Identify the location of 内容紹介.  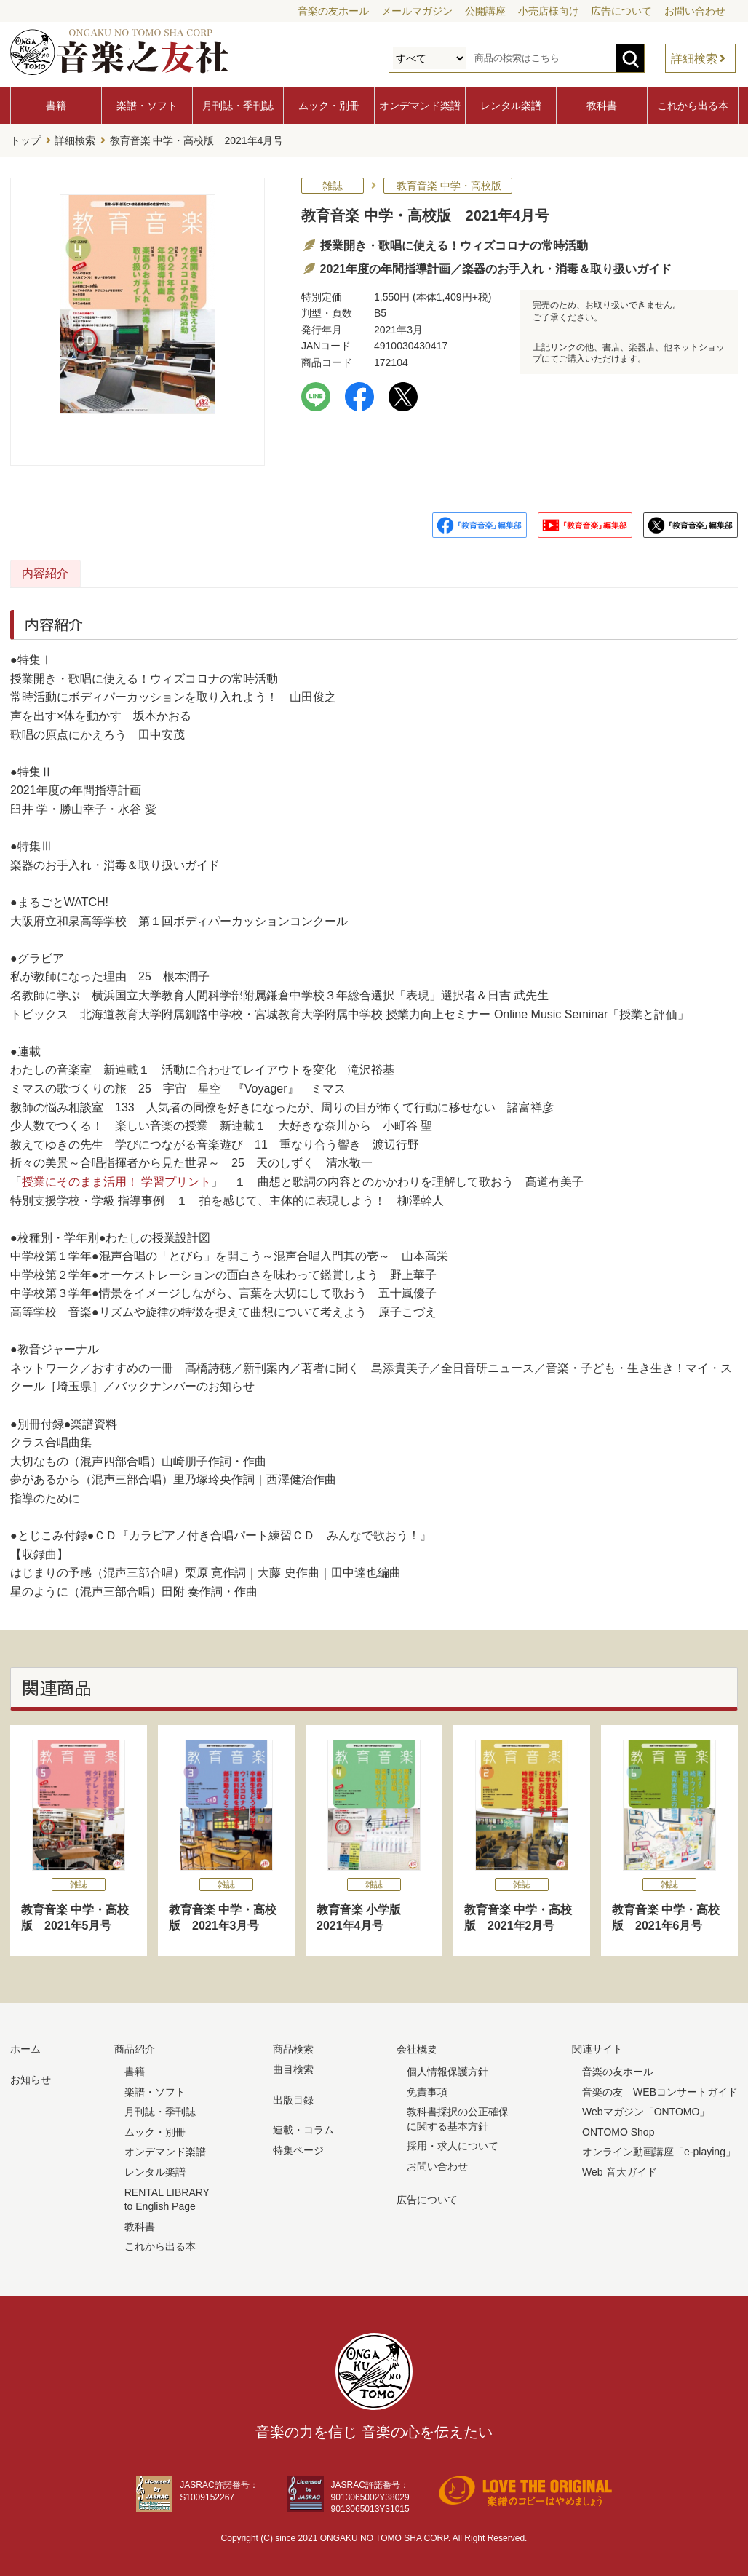
(80, 570).